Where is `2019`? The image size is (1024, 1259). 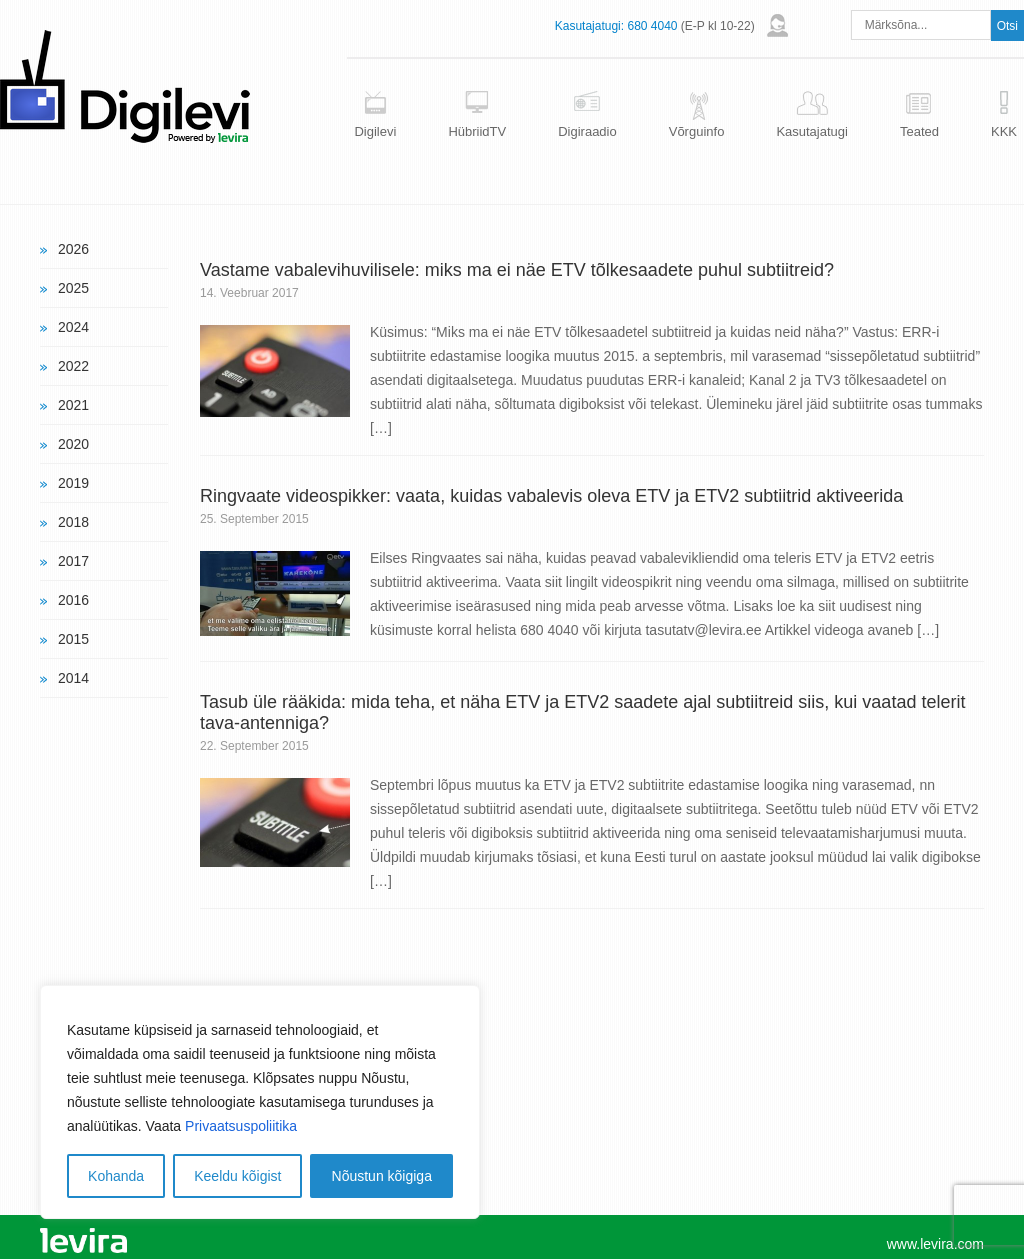 2019 is located at coordinates (73, 483).